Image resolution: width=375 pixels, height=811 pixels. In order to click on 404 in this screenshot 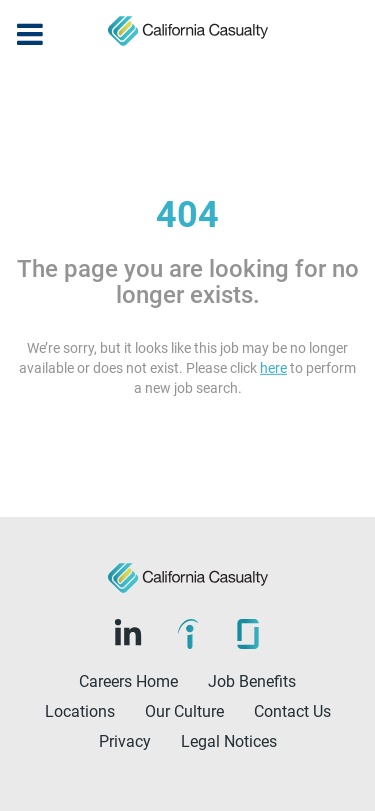, I will do `click(187, 215)`.